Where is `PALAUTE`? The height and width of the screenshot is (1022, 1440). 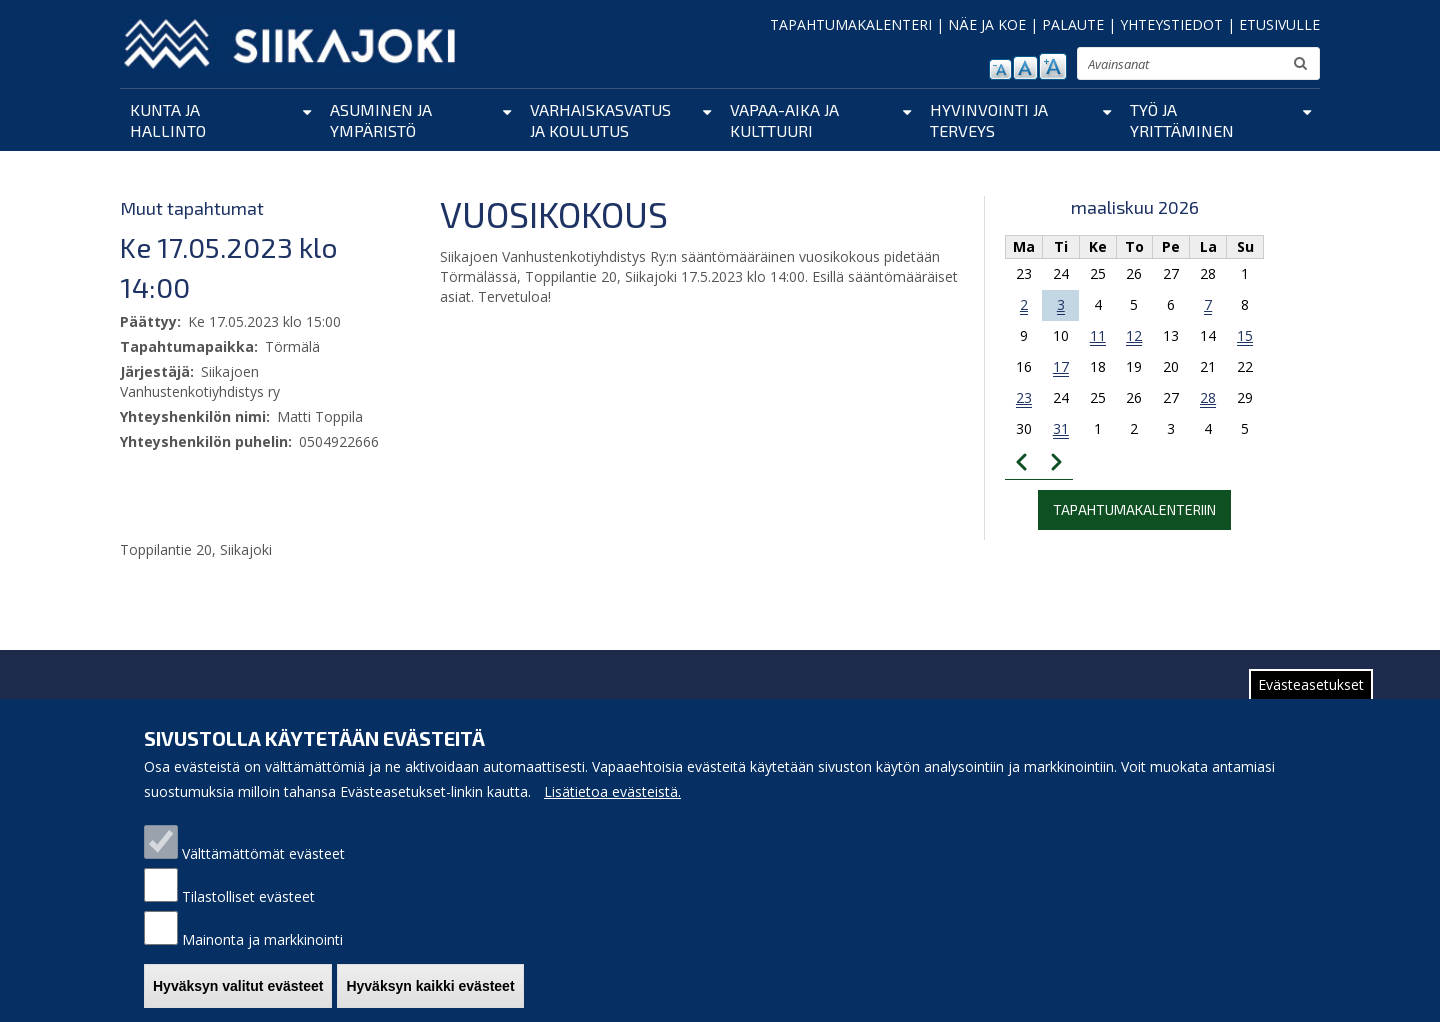 PALAUTE is located at coordinates (1073, 24).